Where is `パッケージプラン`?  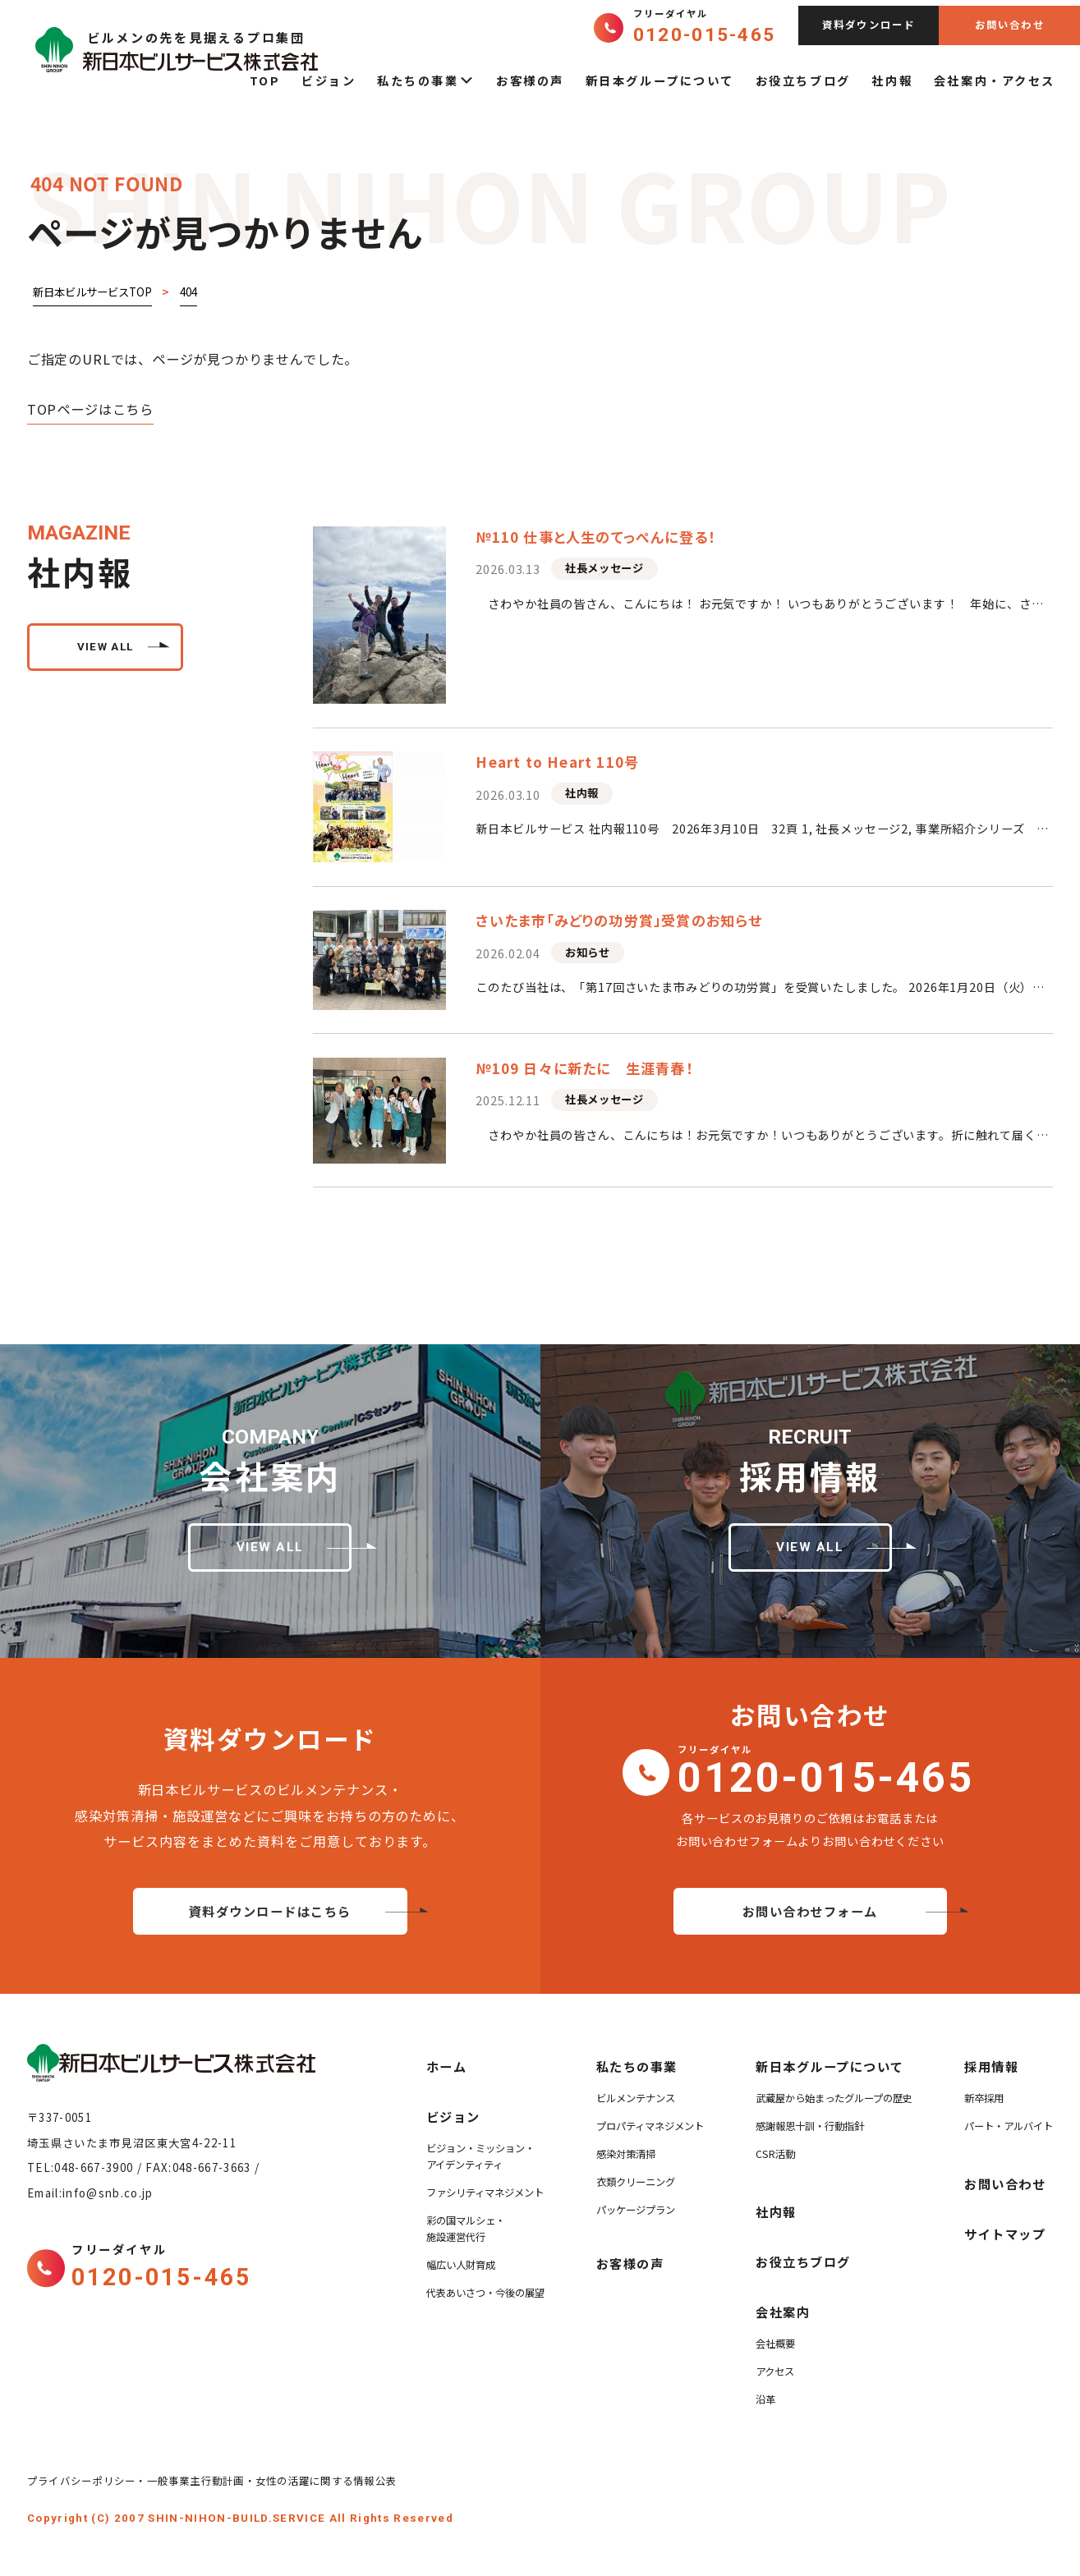 パッケージプラン is located at coordinates (635, 2209).